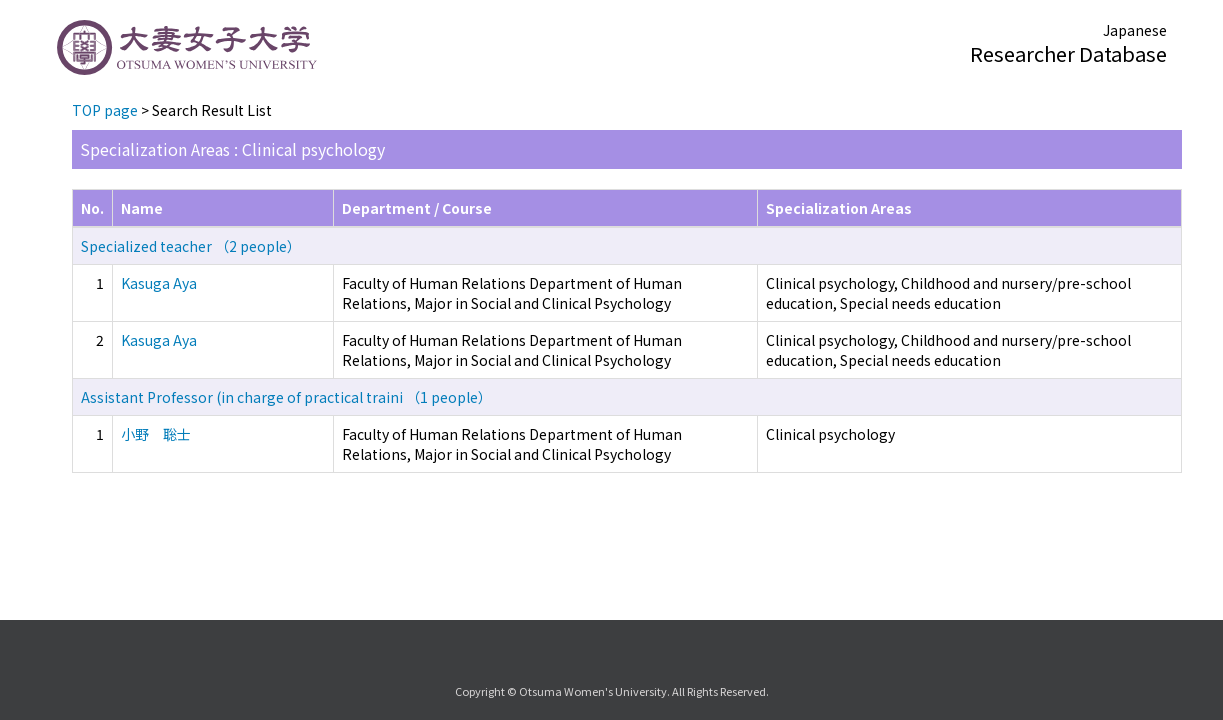  I want to click on Assistant Professor (in charge of practical traini （1 people）, so click(286, 397).